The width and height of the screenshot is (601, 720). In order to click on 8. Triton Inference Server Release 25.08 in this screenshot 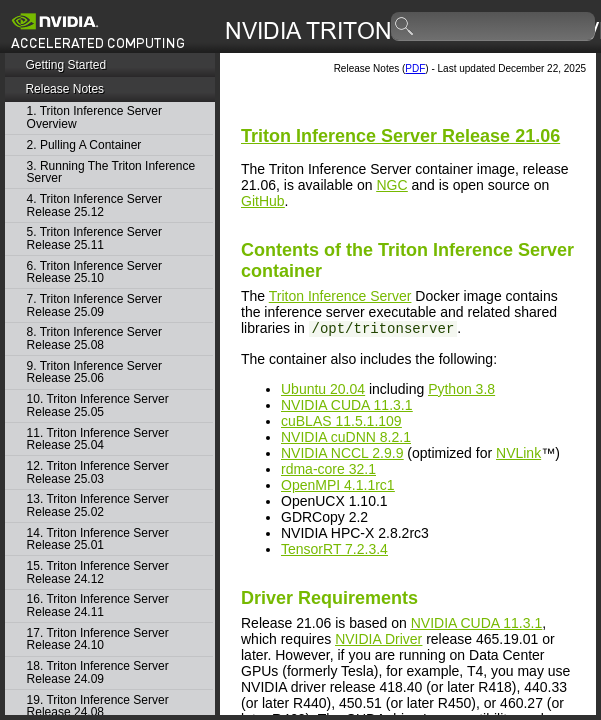, I will do `click(94, 338)`.